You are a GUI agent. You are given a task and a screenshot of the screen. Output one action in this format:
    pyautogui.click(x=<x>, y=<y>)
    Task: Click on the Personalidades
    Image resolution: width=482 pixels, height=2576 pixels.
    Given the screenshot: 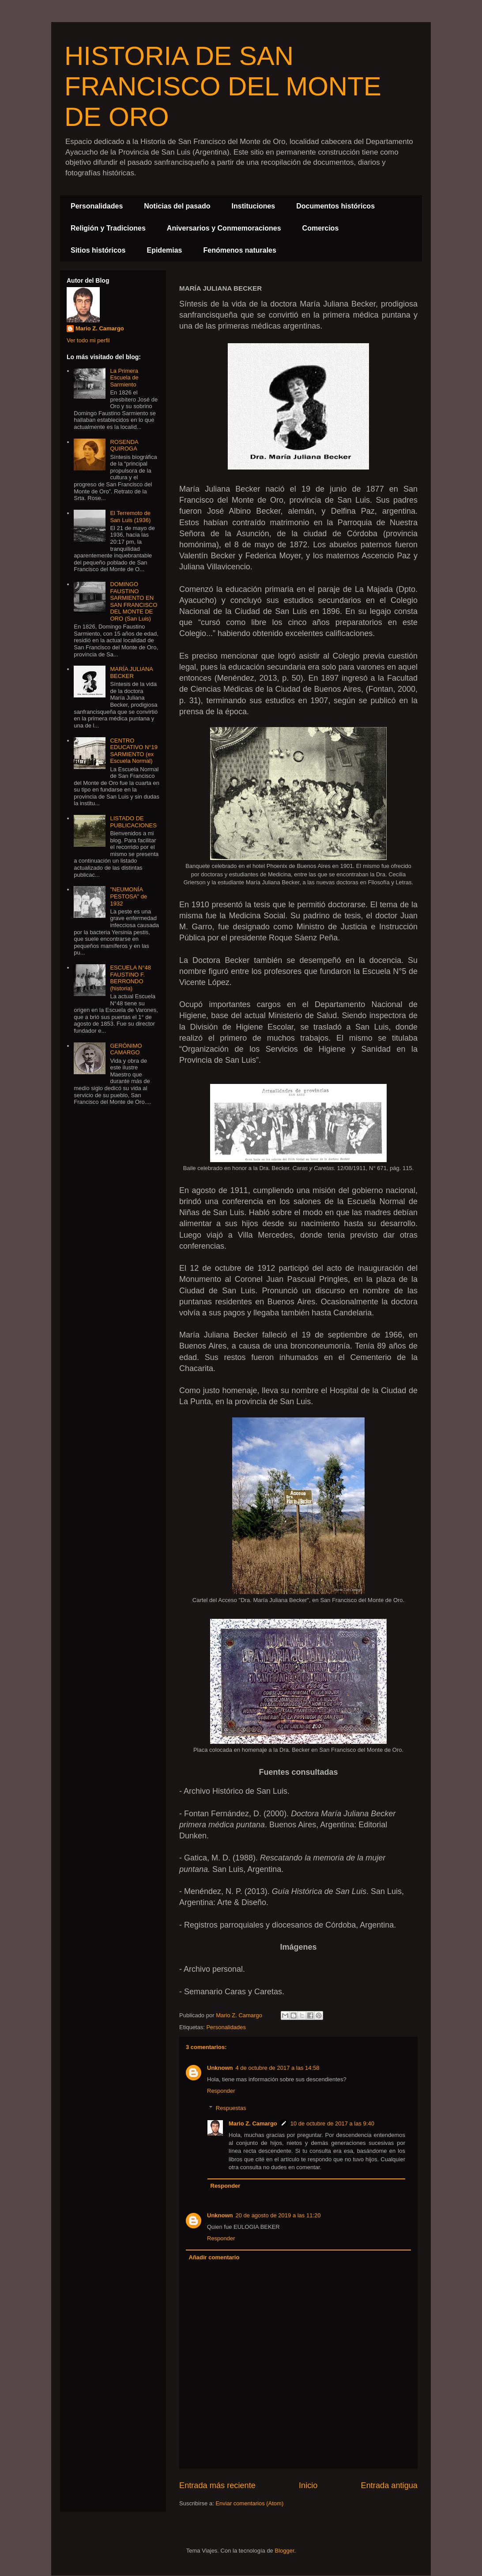 What is the action you would take?
    pyautogui.click(x=97, y=206)
    